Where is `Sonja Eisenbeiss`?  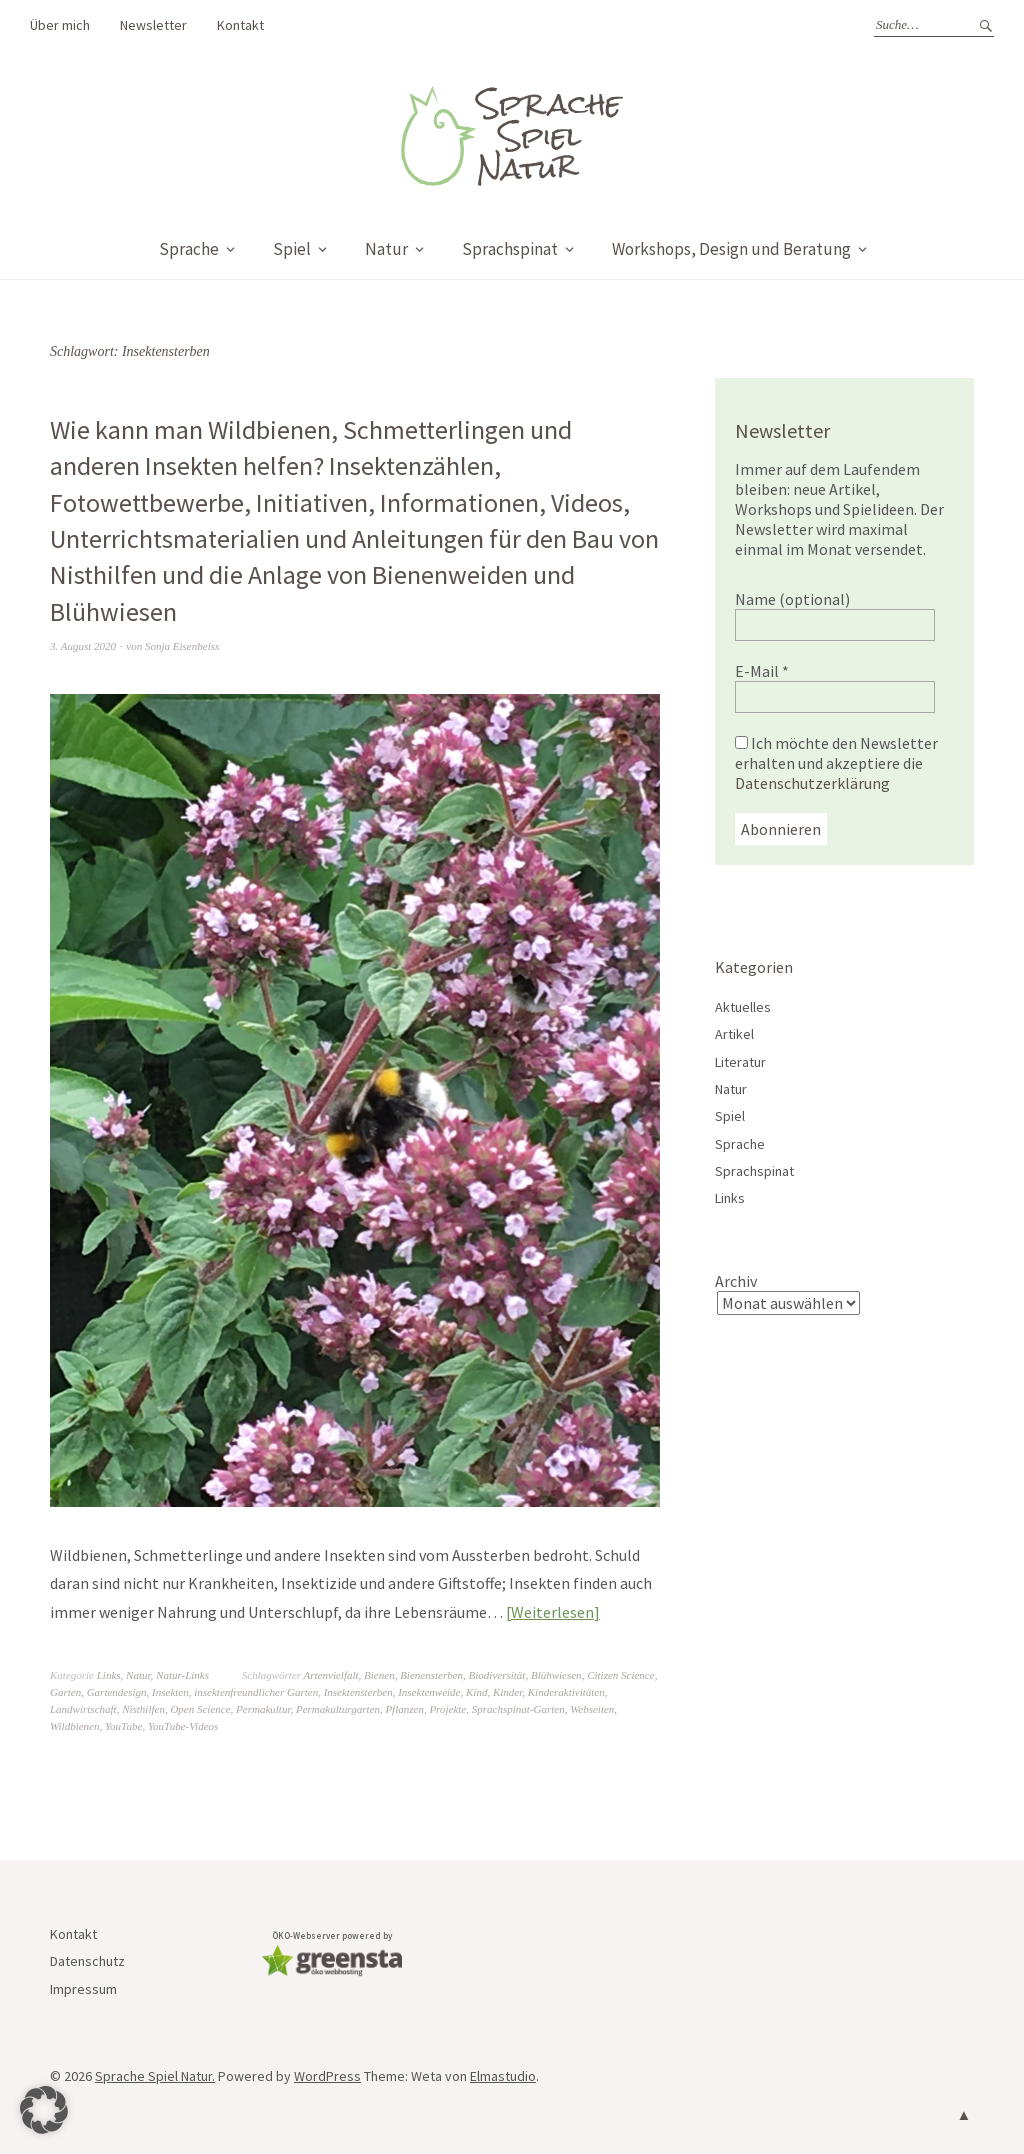
Sonja Eisenbeiss is located at coordinates (182, 646).